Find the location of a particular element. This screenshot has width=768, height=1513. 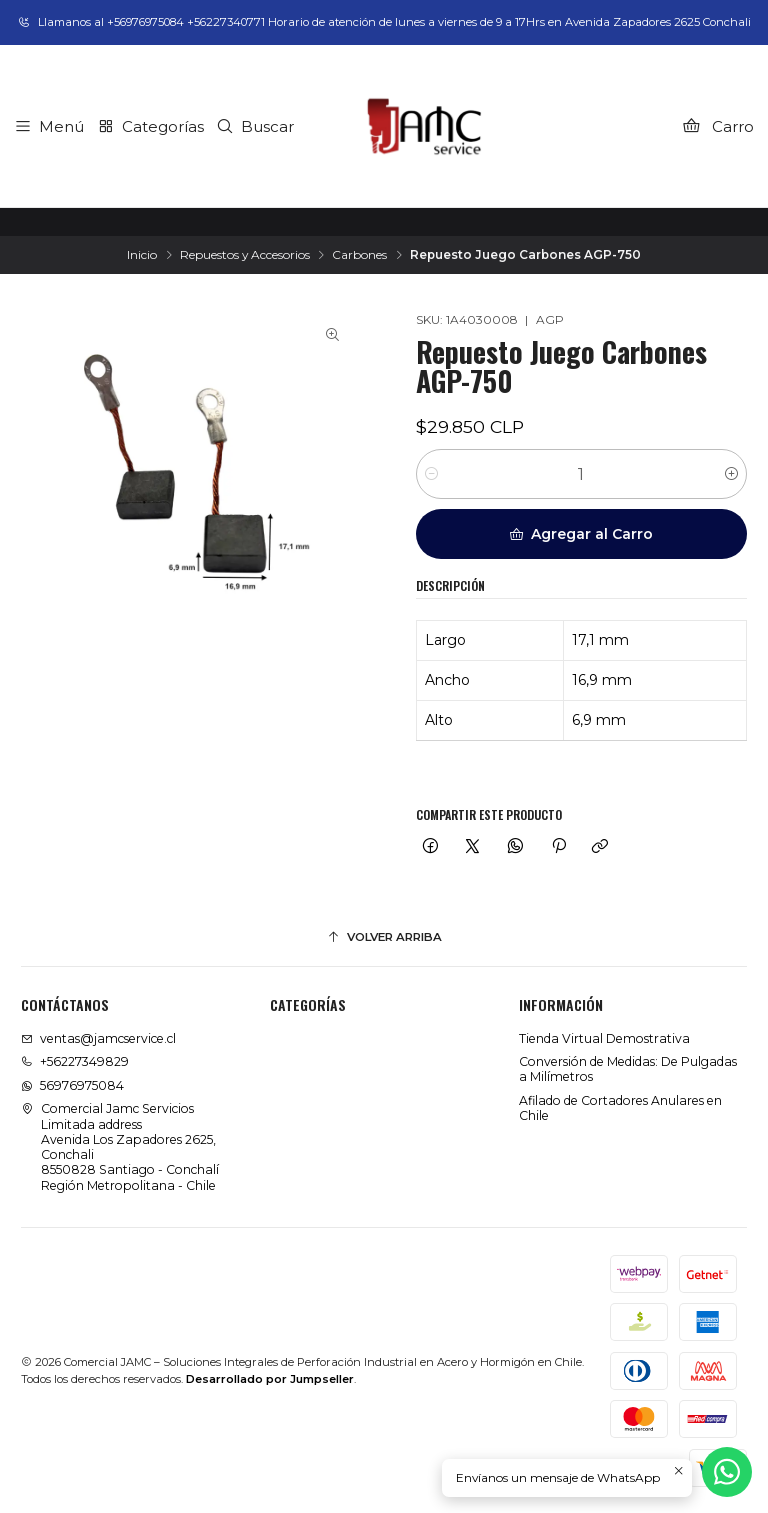

Desarrollado por Jumpseller is located at coordinates (270, 1379).